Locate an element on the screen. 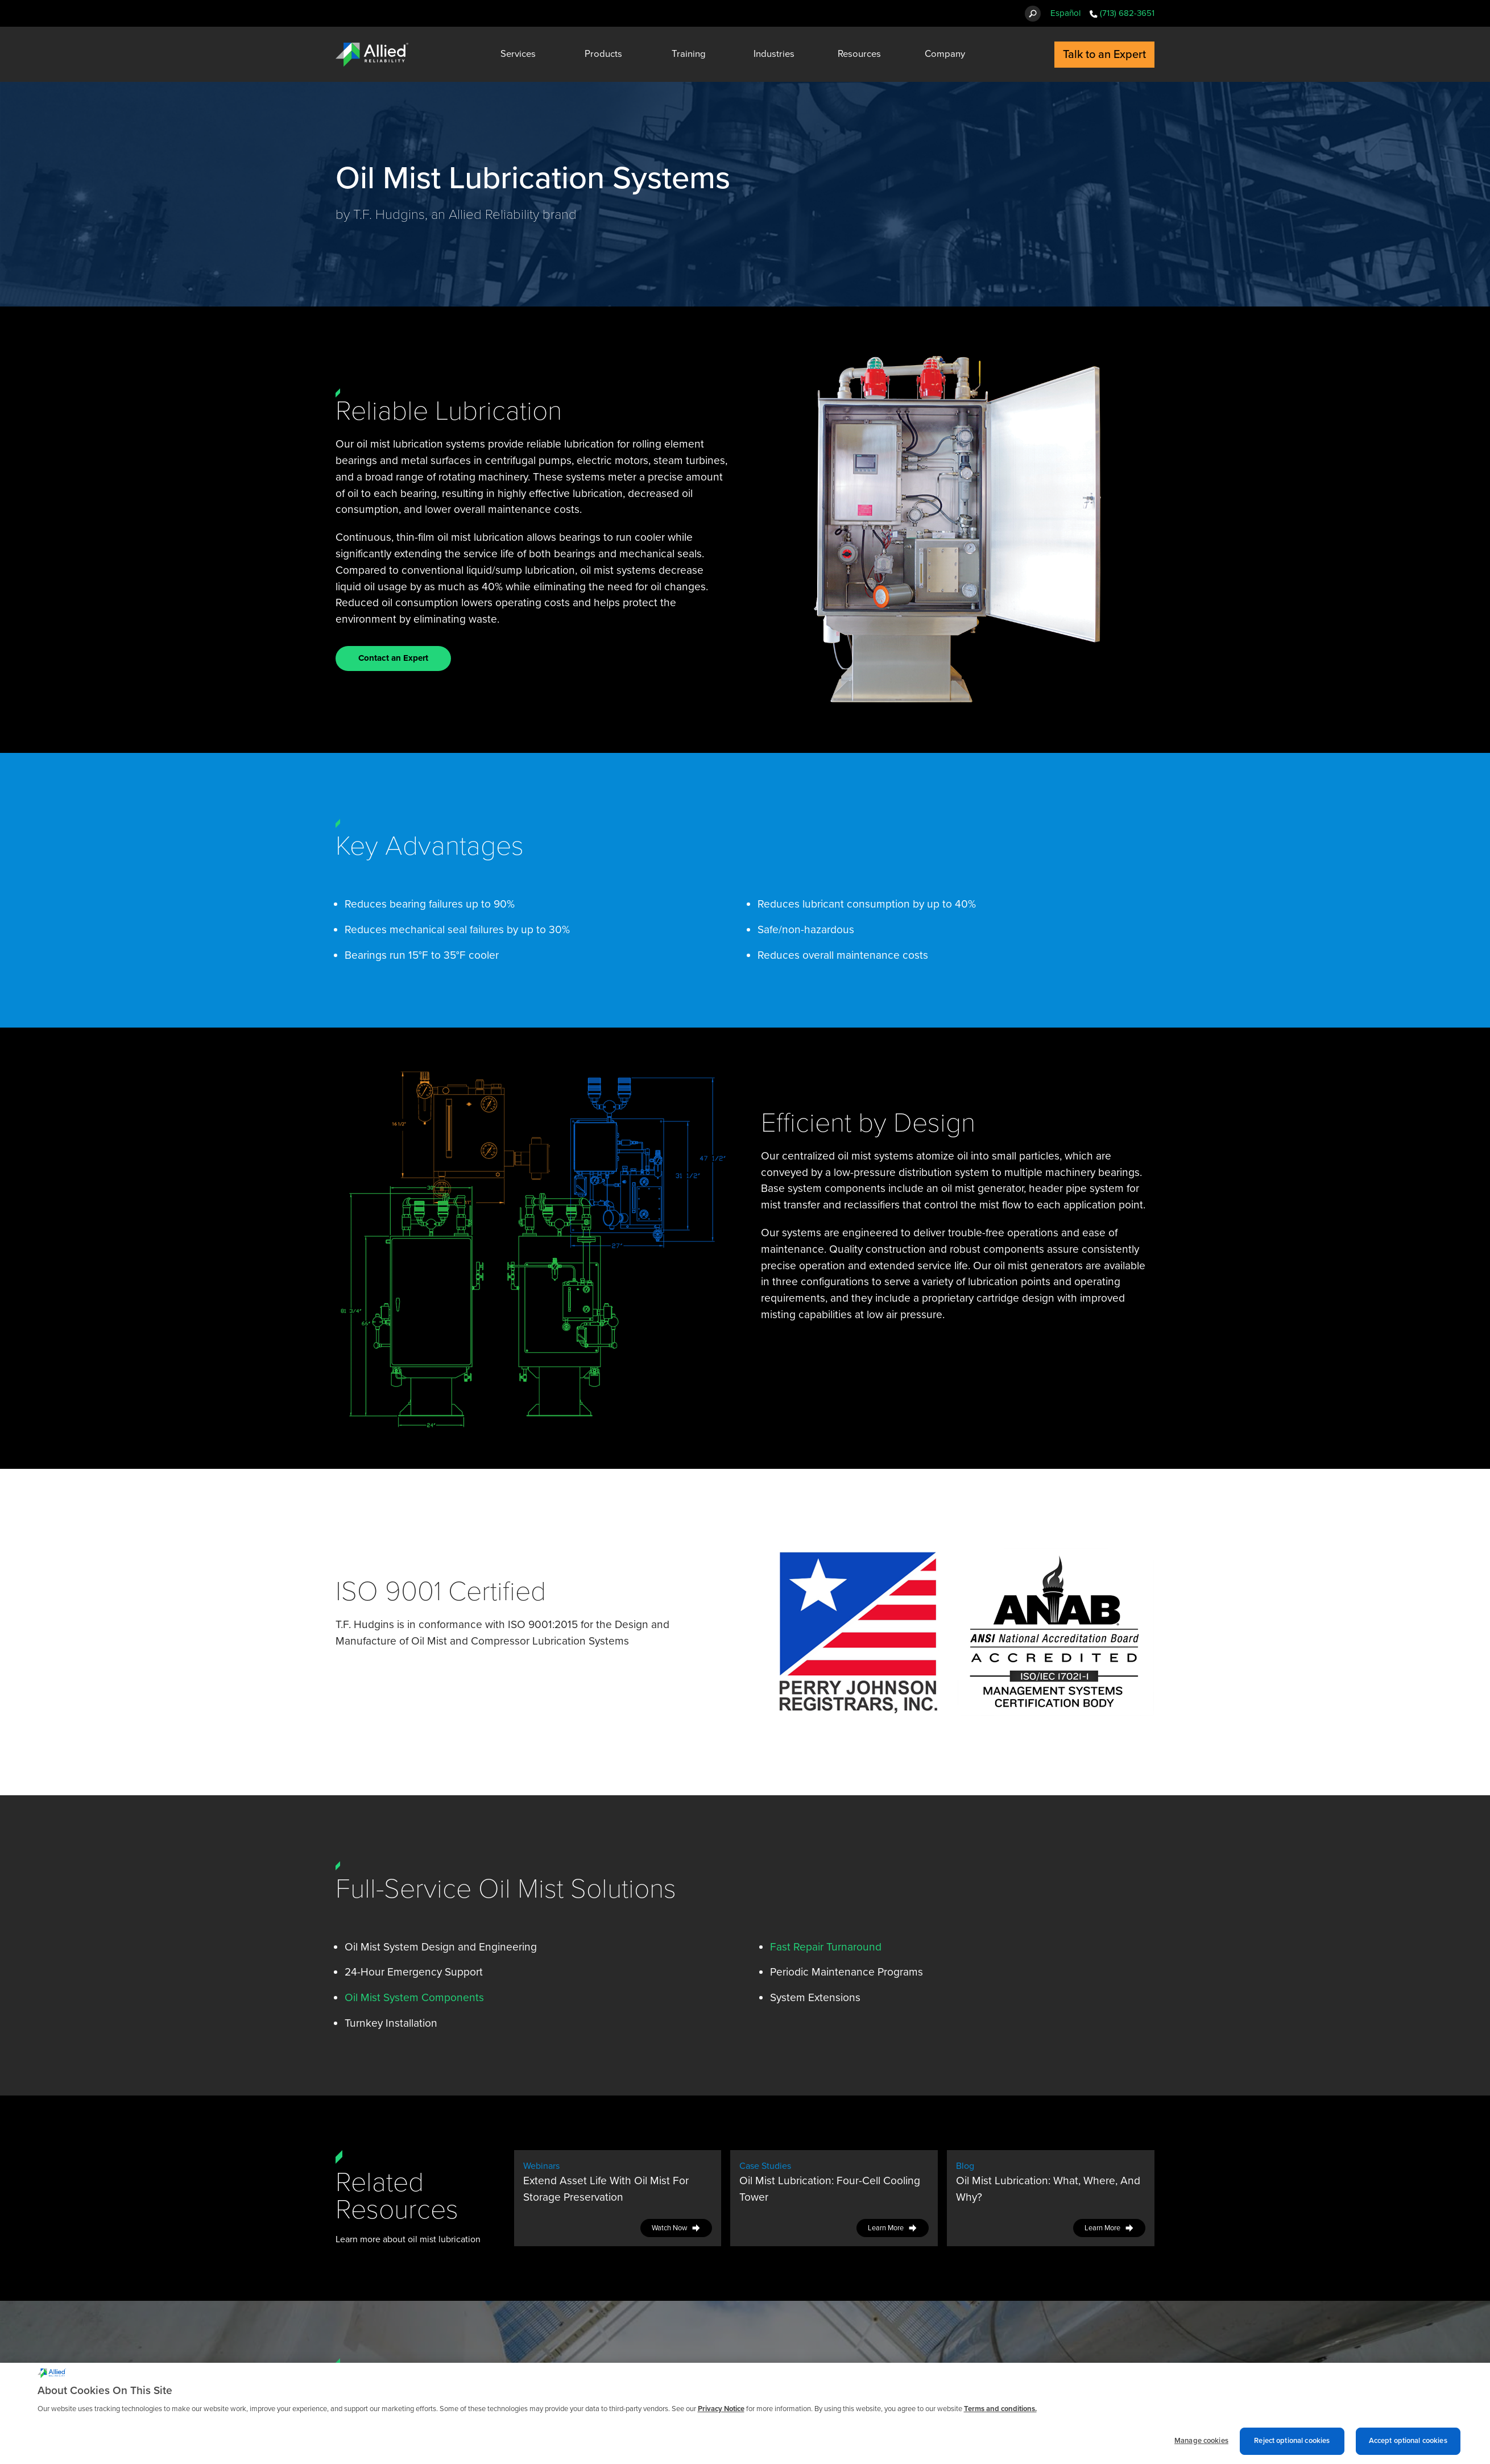 The image size is (1490, 2464). Oil Mist System Components is located at coordinates (414, 1997).